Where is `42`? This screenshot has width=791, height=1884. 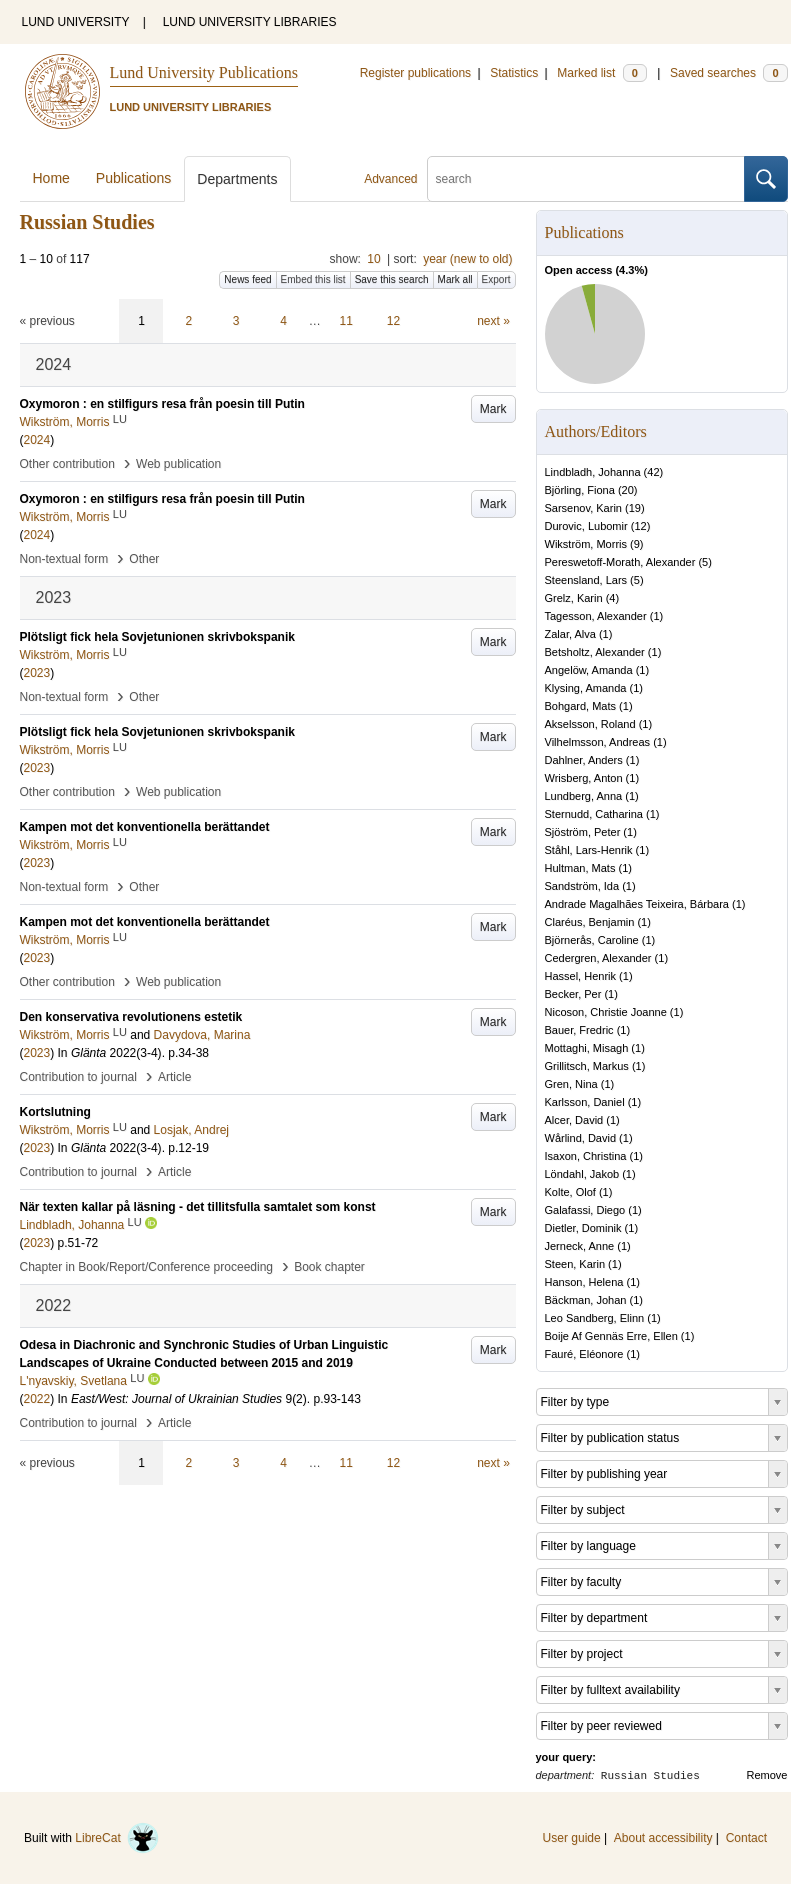 42 is located at coordinates (653, 472).